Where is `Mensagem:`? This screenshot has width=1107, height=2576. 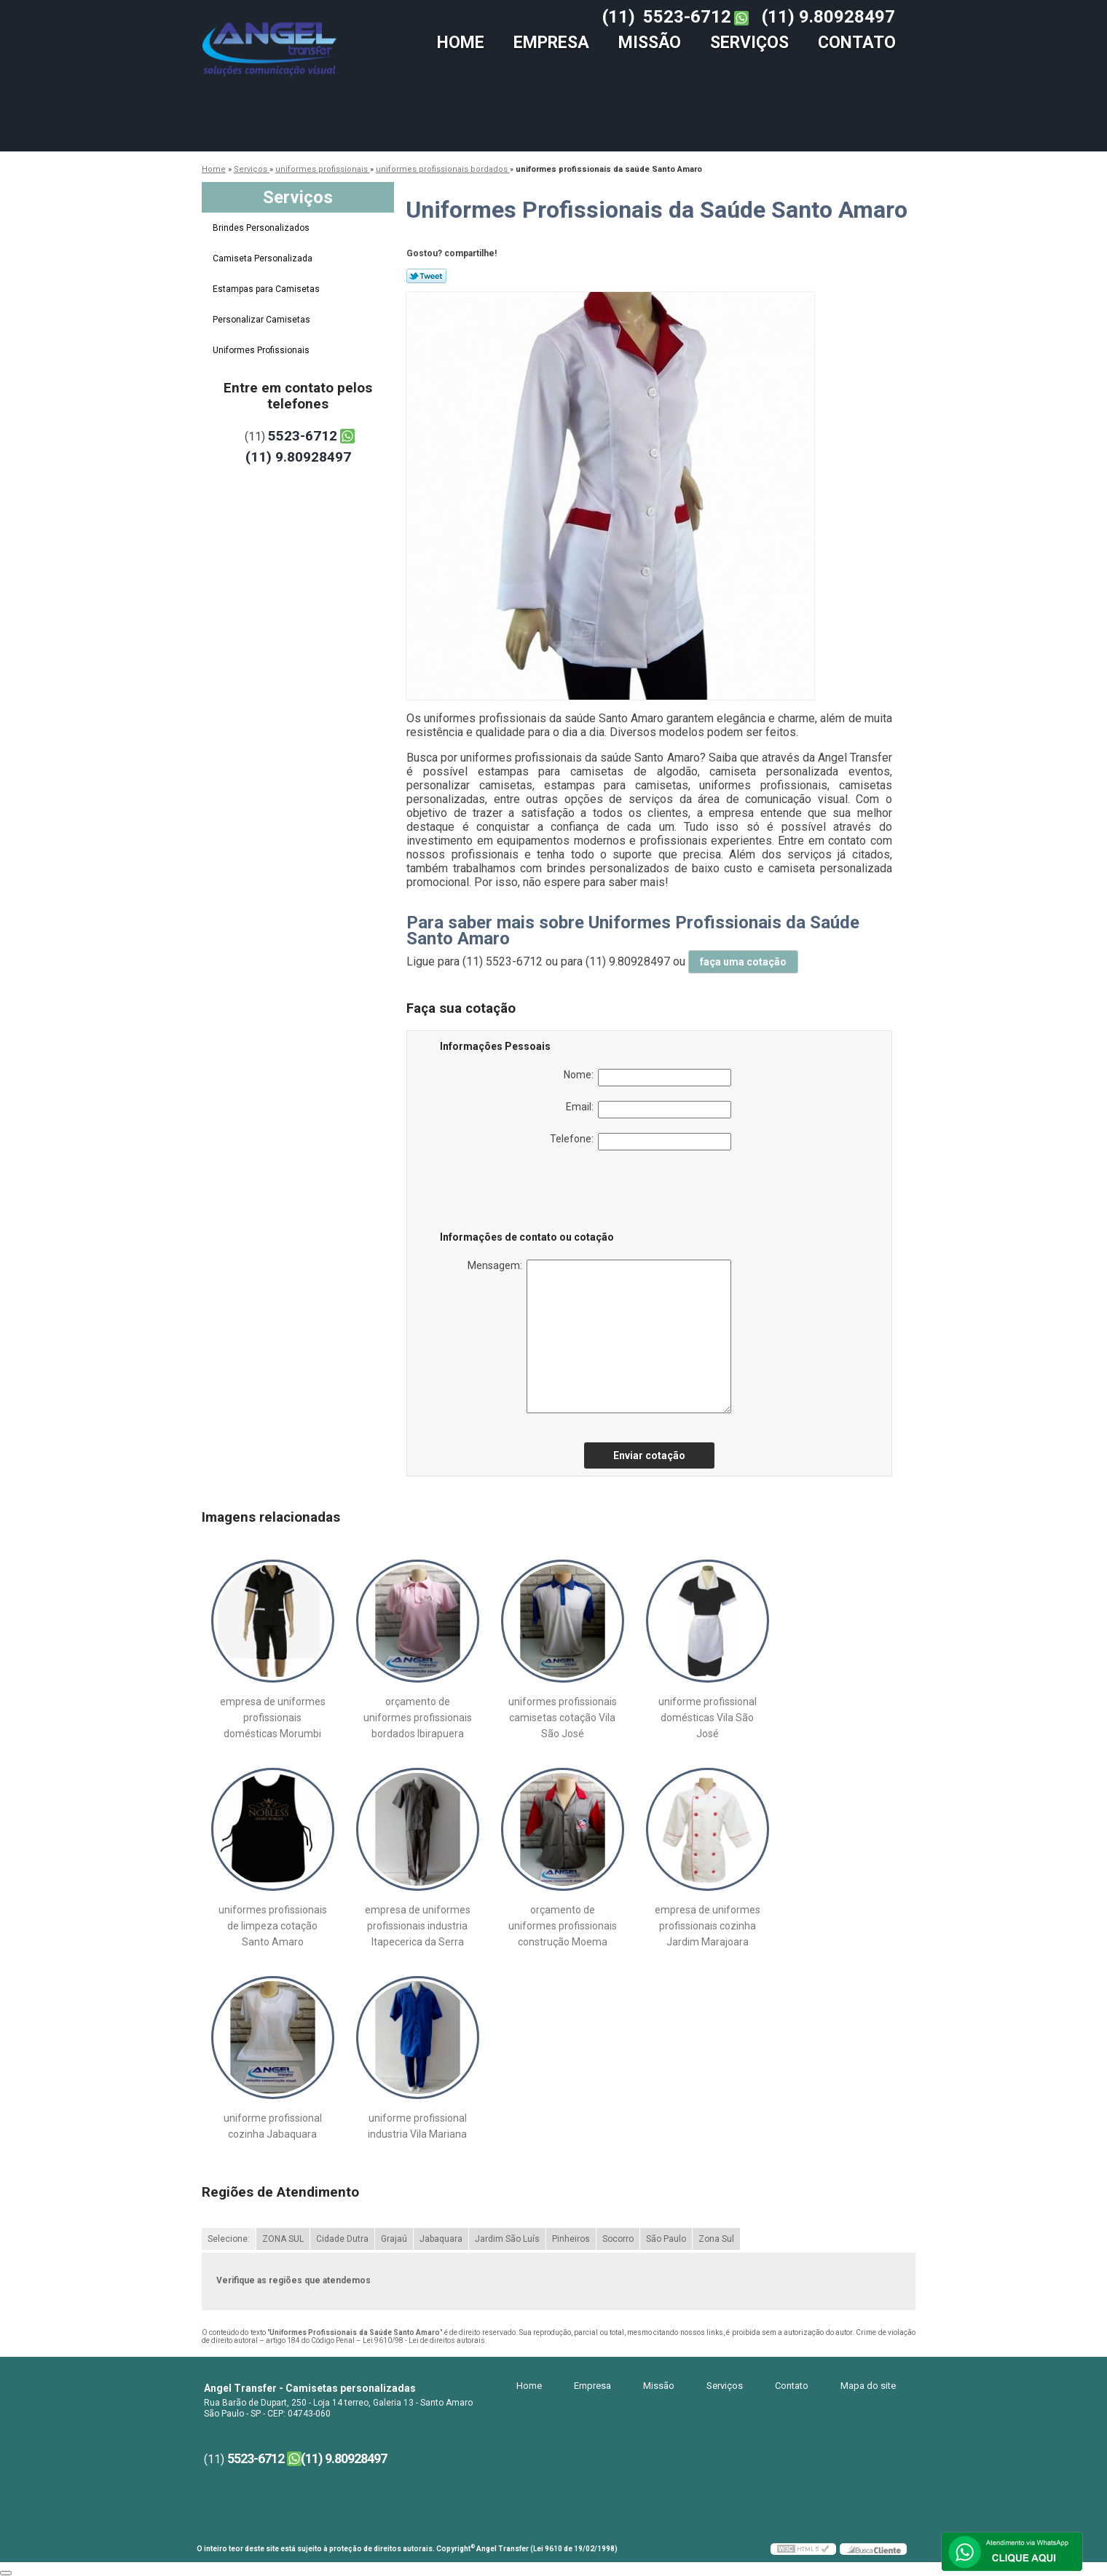 Mensagem: is located at coordinates (599, 1336).